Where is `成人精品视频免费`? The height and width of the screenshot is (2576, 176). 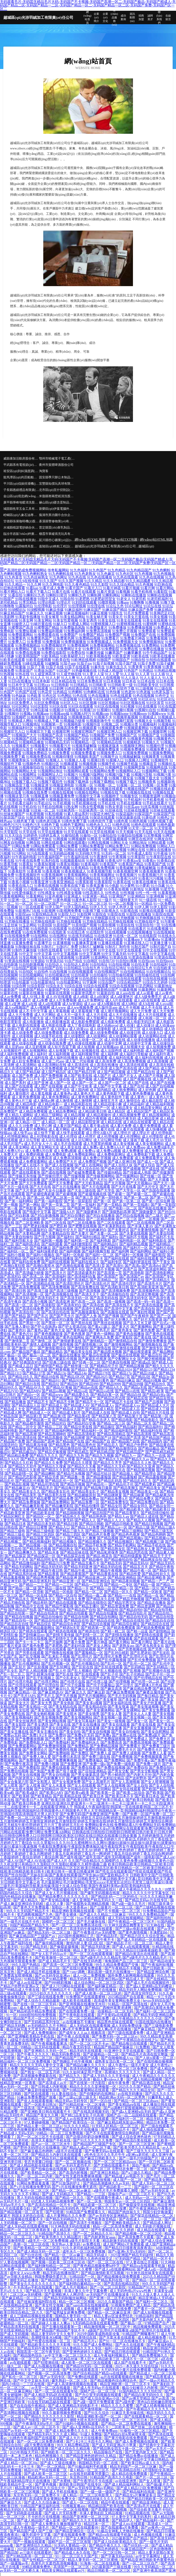 成人精品视频免费 is located at coordinates (126, 1115).